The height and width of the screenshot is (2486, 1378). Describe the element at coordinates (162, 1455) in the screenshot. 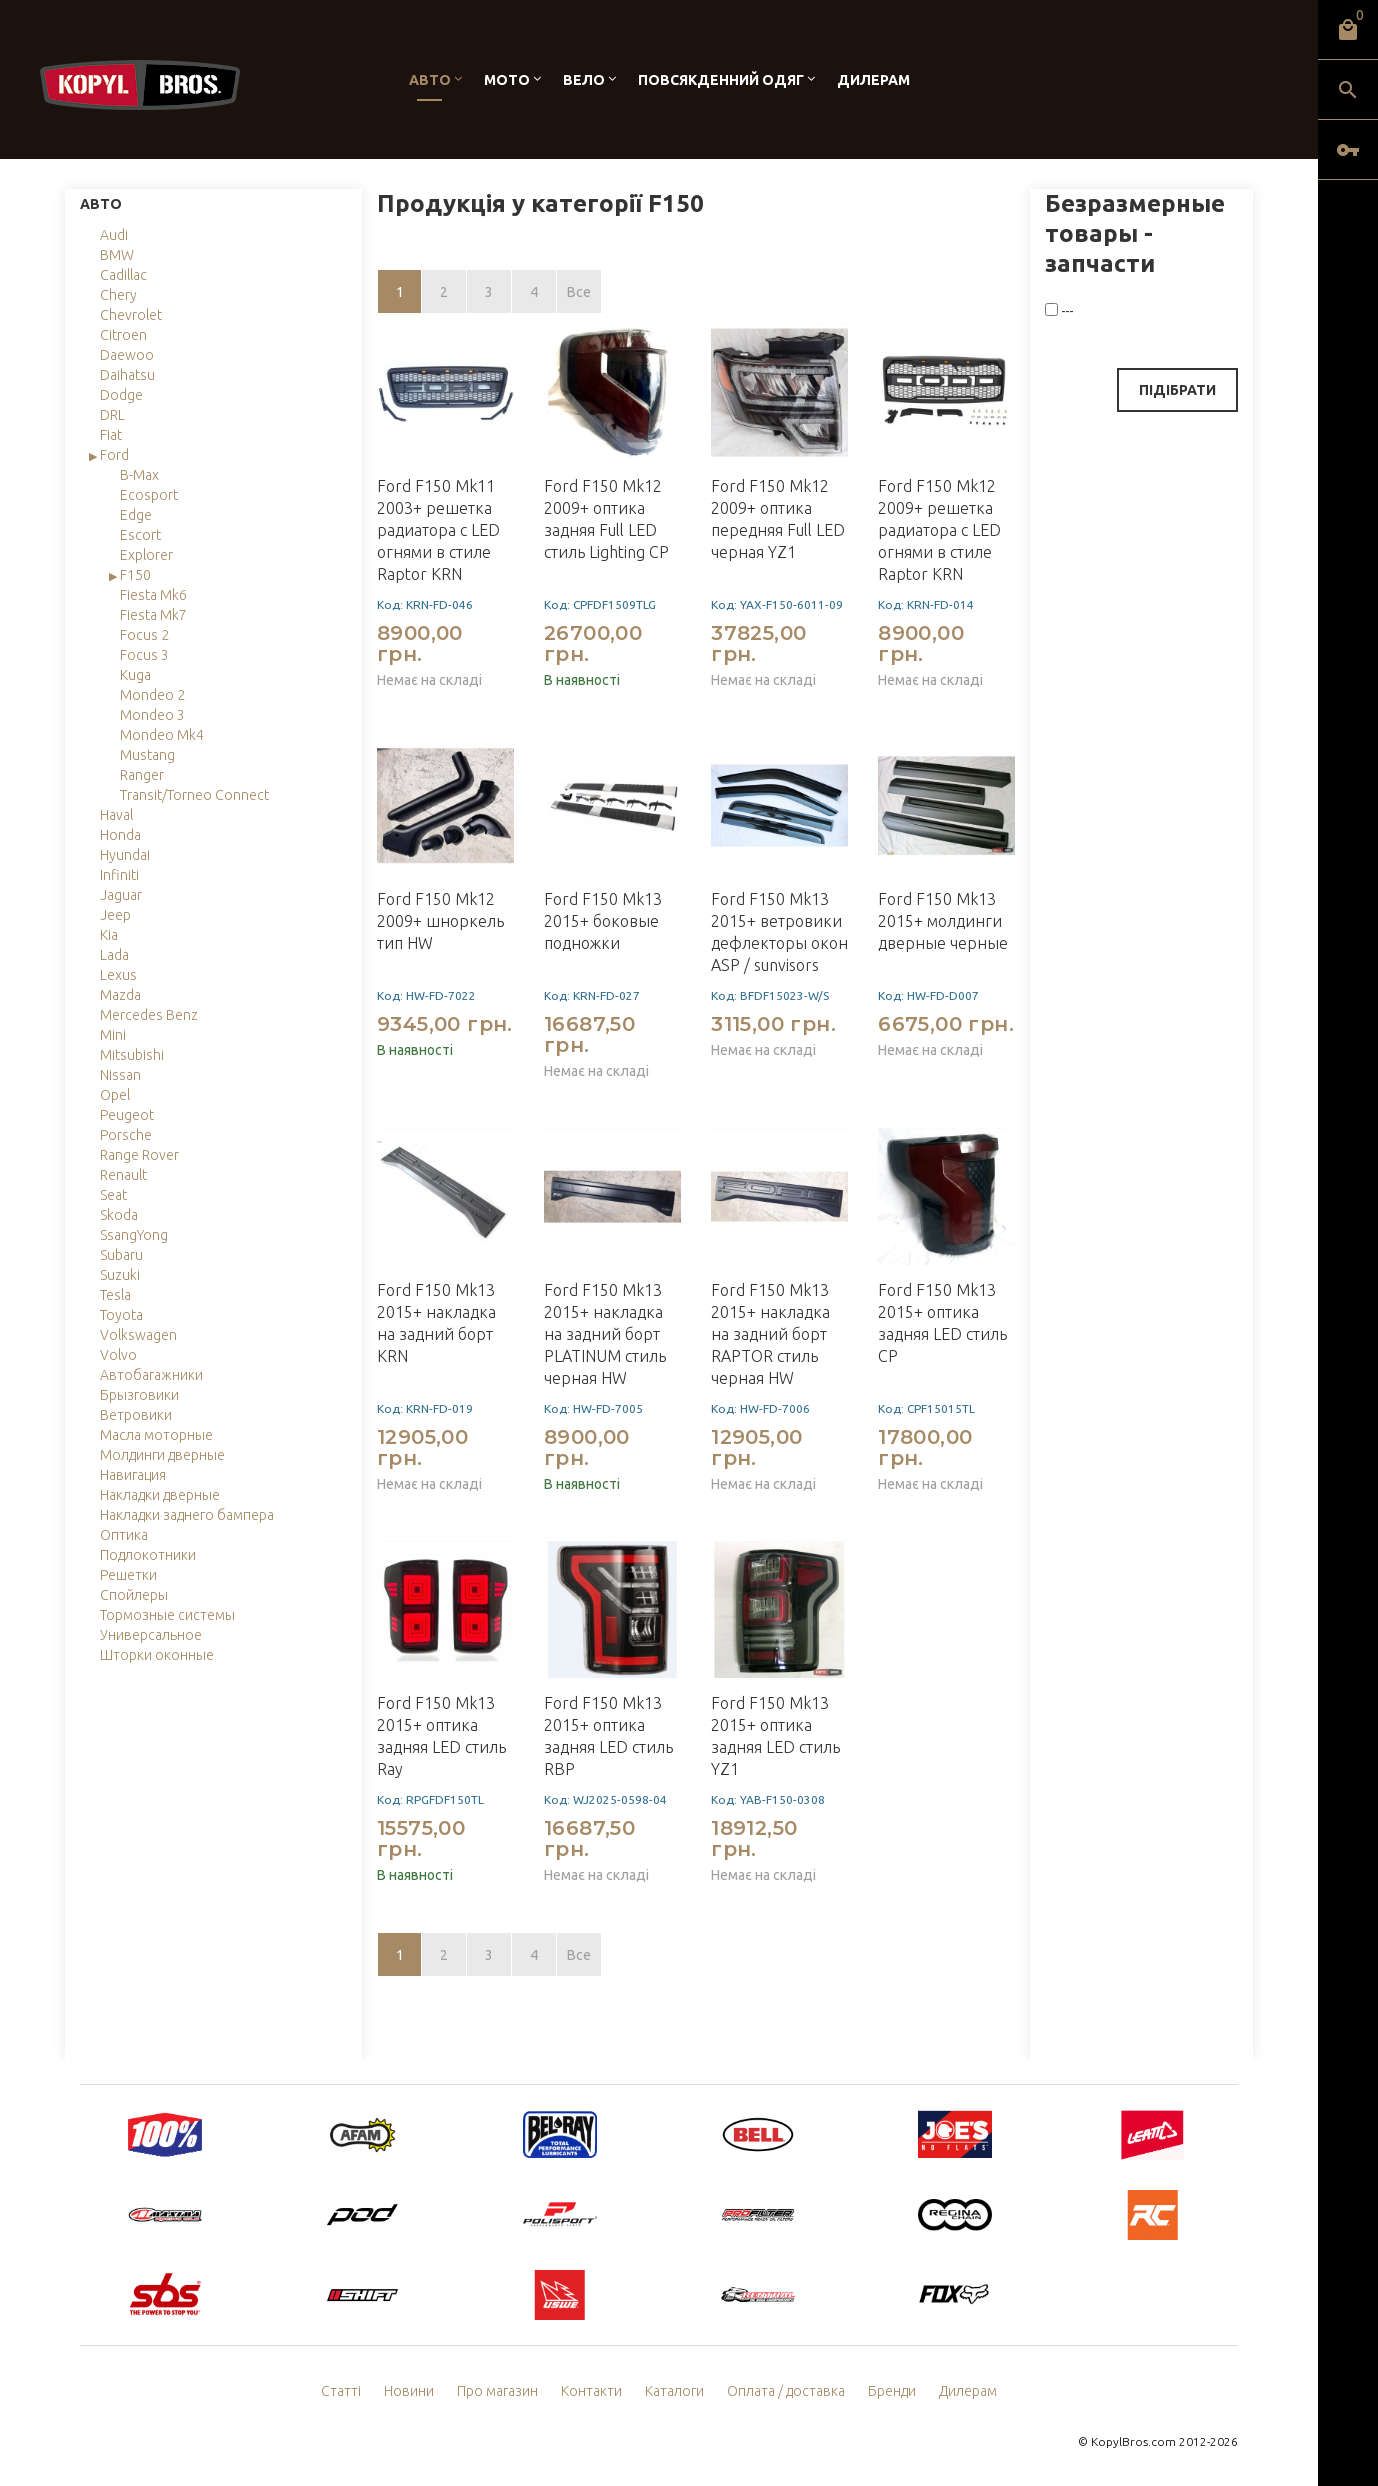

I see `Молдинги дверные` at that location.